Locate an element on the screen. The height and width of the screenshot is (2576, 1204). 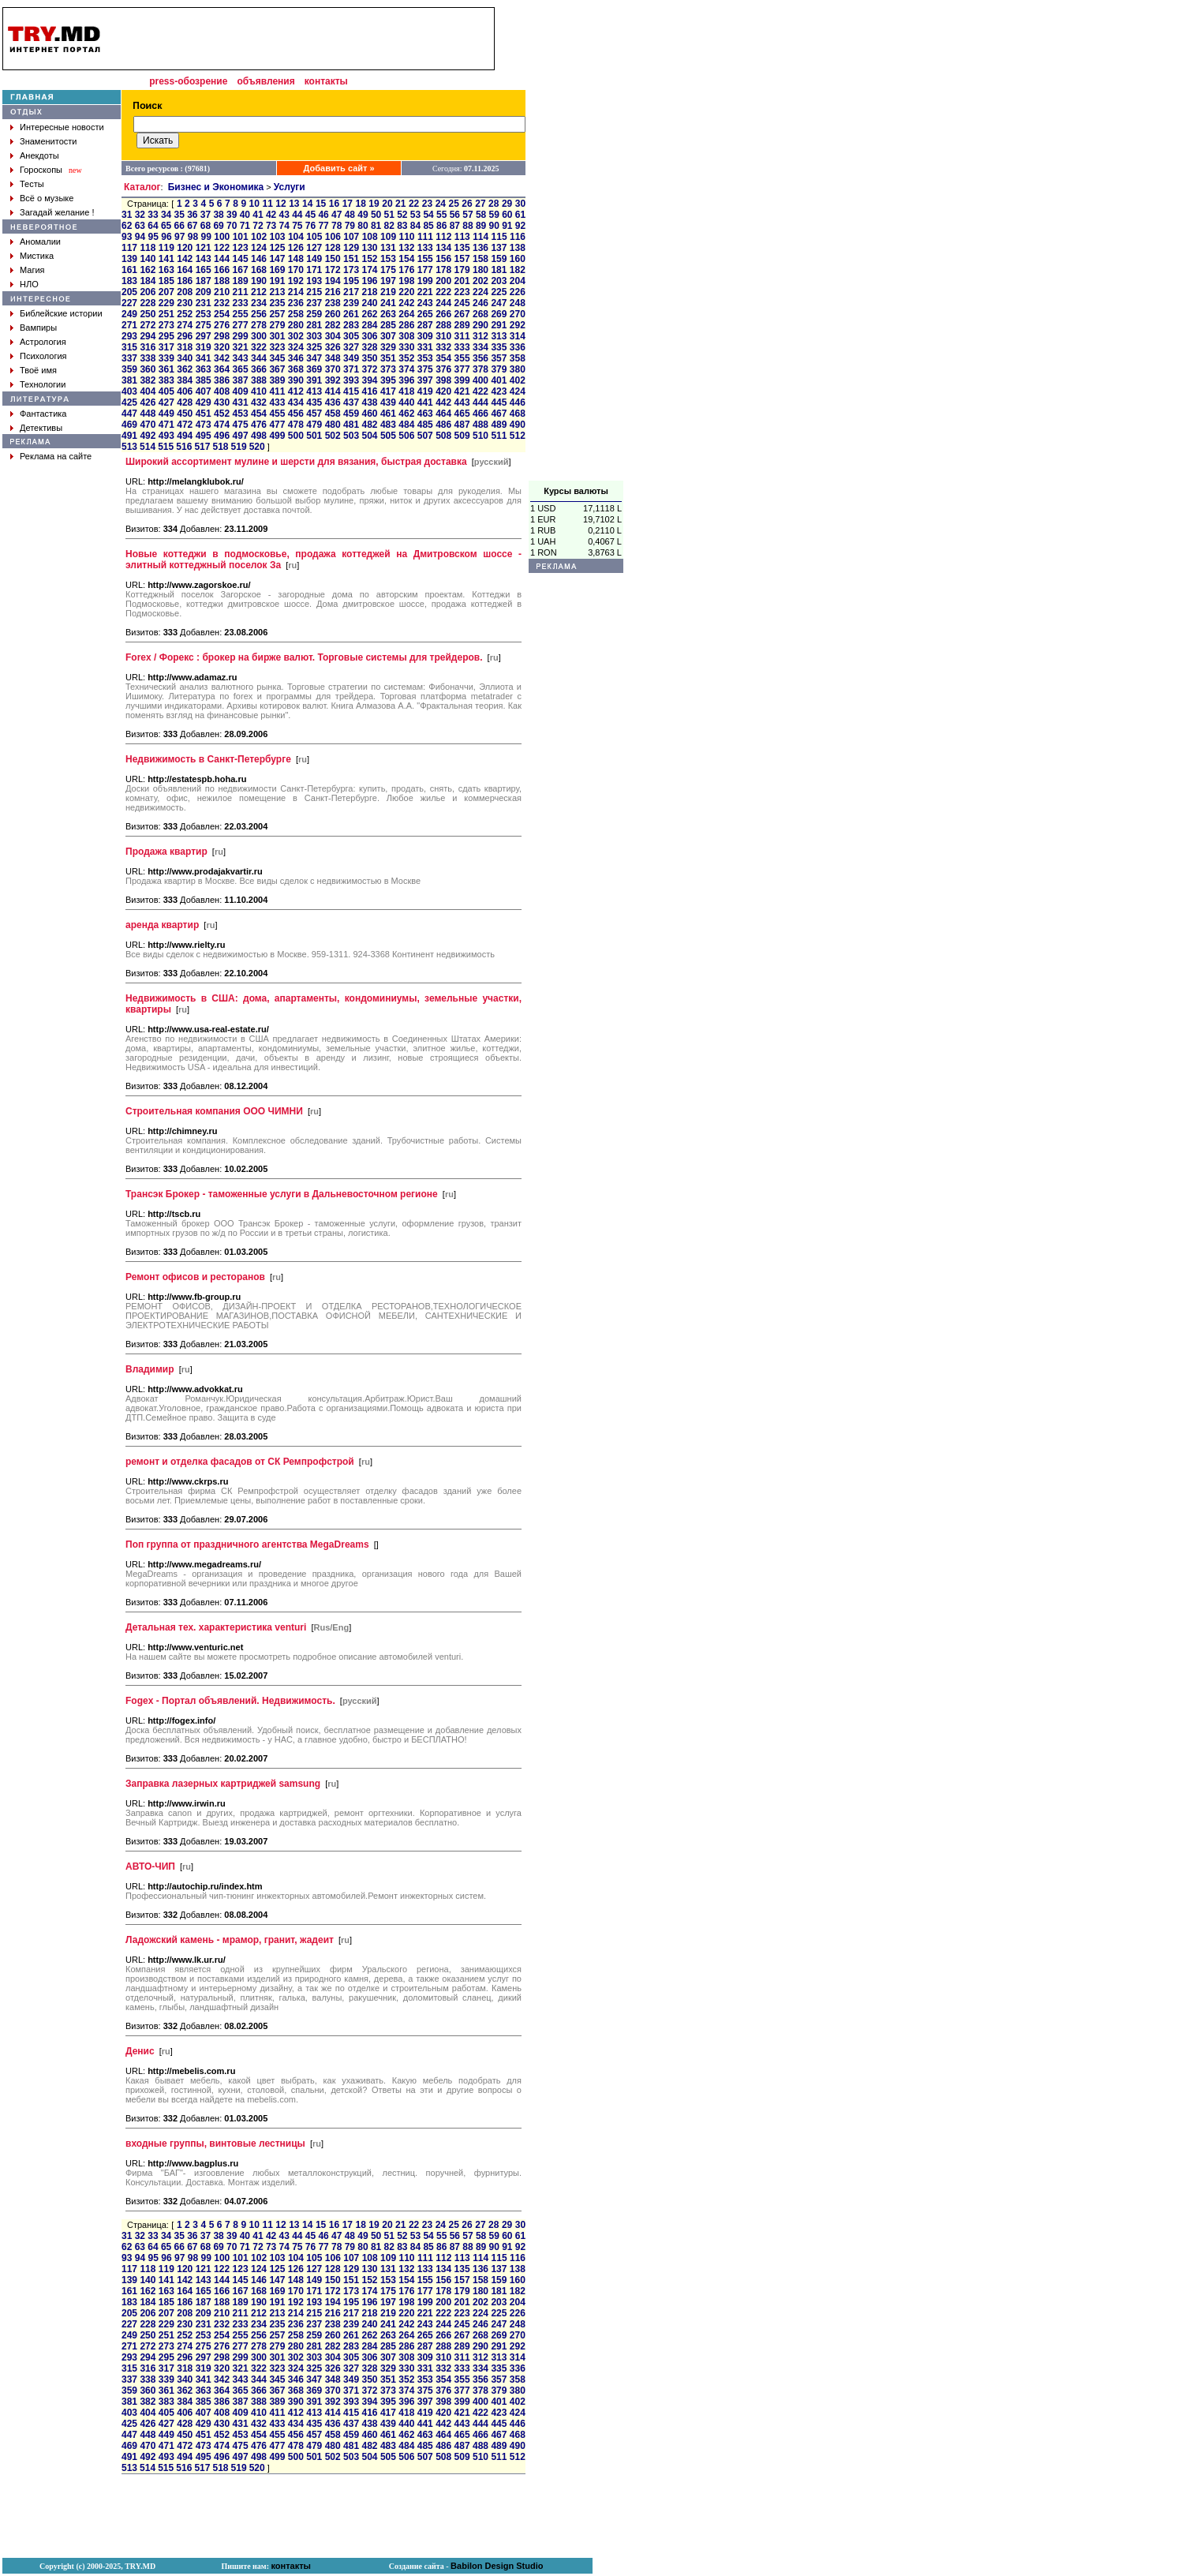
442 is located at coordinates (443, 402).